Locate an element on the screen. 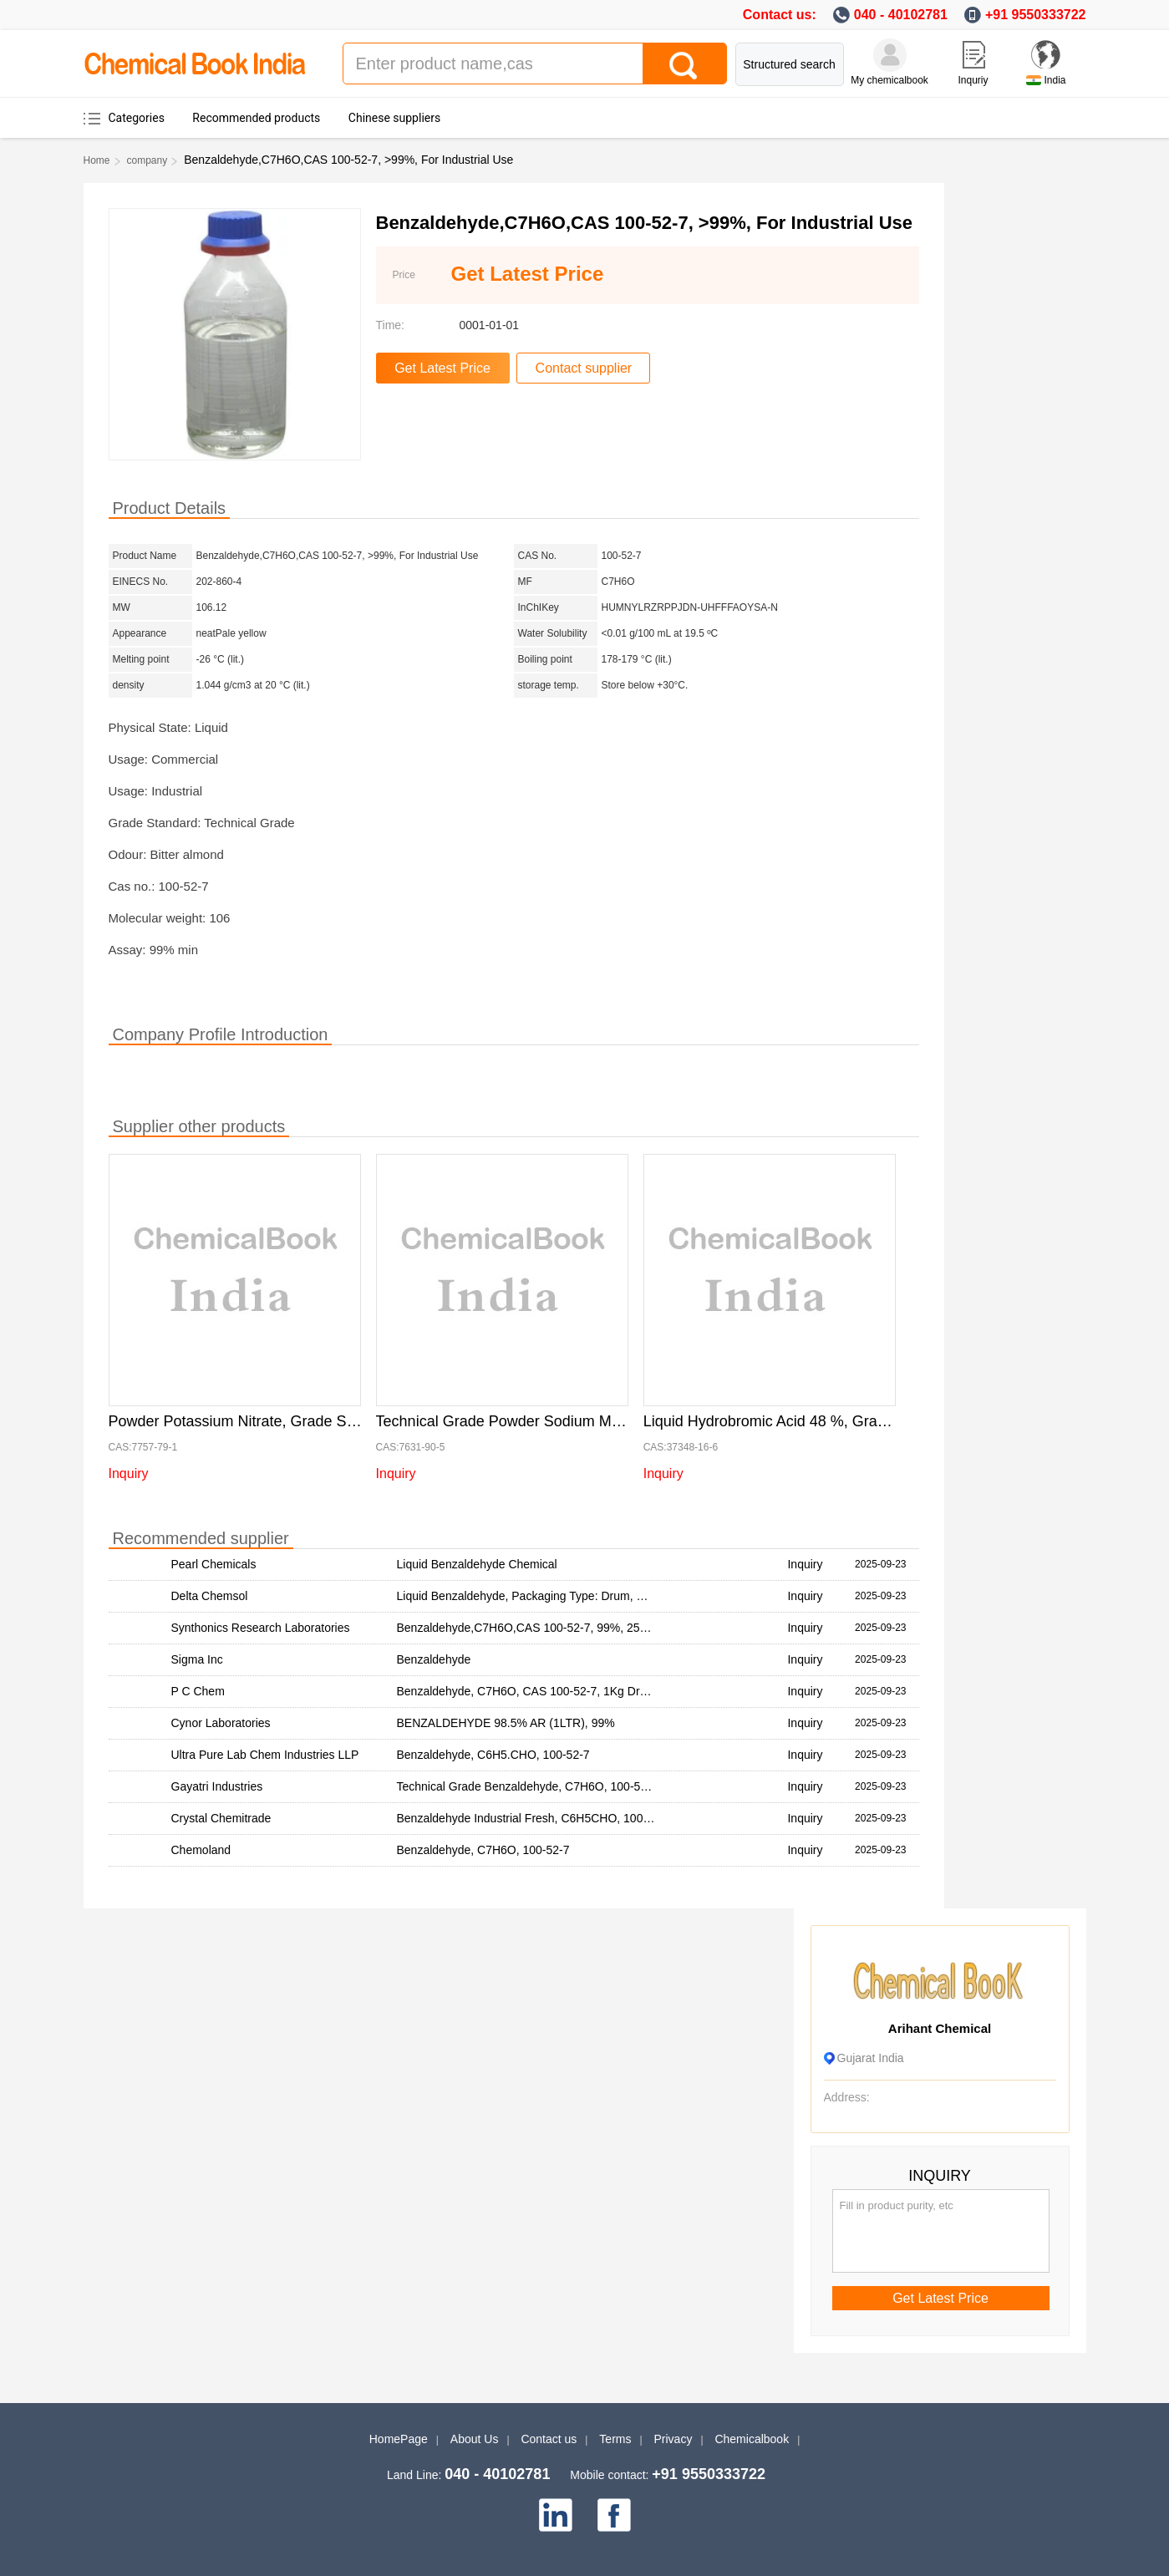 The width and height of the screenshot is (1169, 2576). Liquid Benzaldehyde, Packaging Type: Drum, Packaging Size: 50 Ltr is located at coordinates (575, 1596).